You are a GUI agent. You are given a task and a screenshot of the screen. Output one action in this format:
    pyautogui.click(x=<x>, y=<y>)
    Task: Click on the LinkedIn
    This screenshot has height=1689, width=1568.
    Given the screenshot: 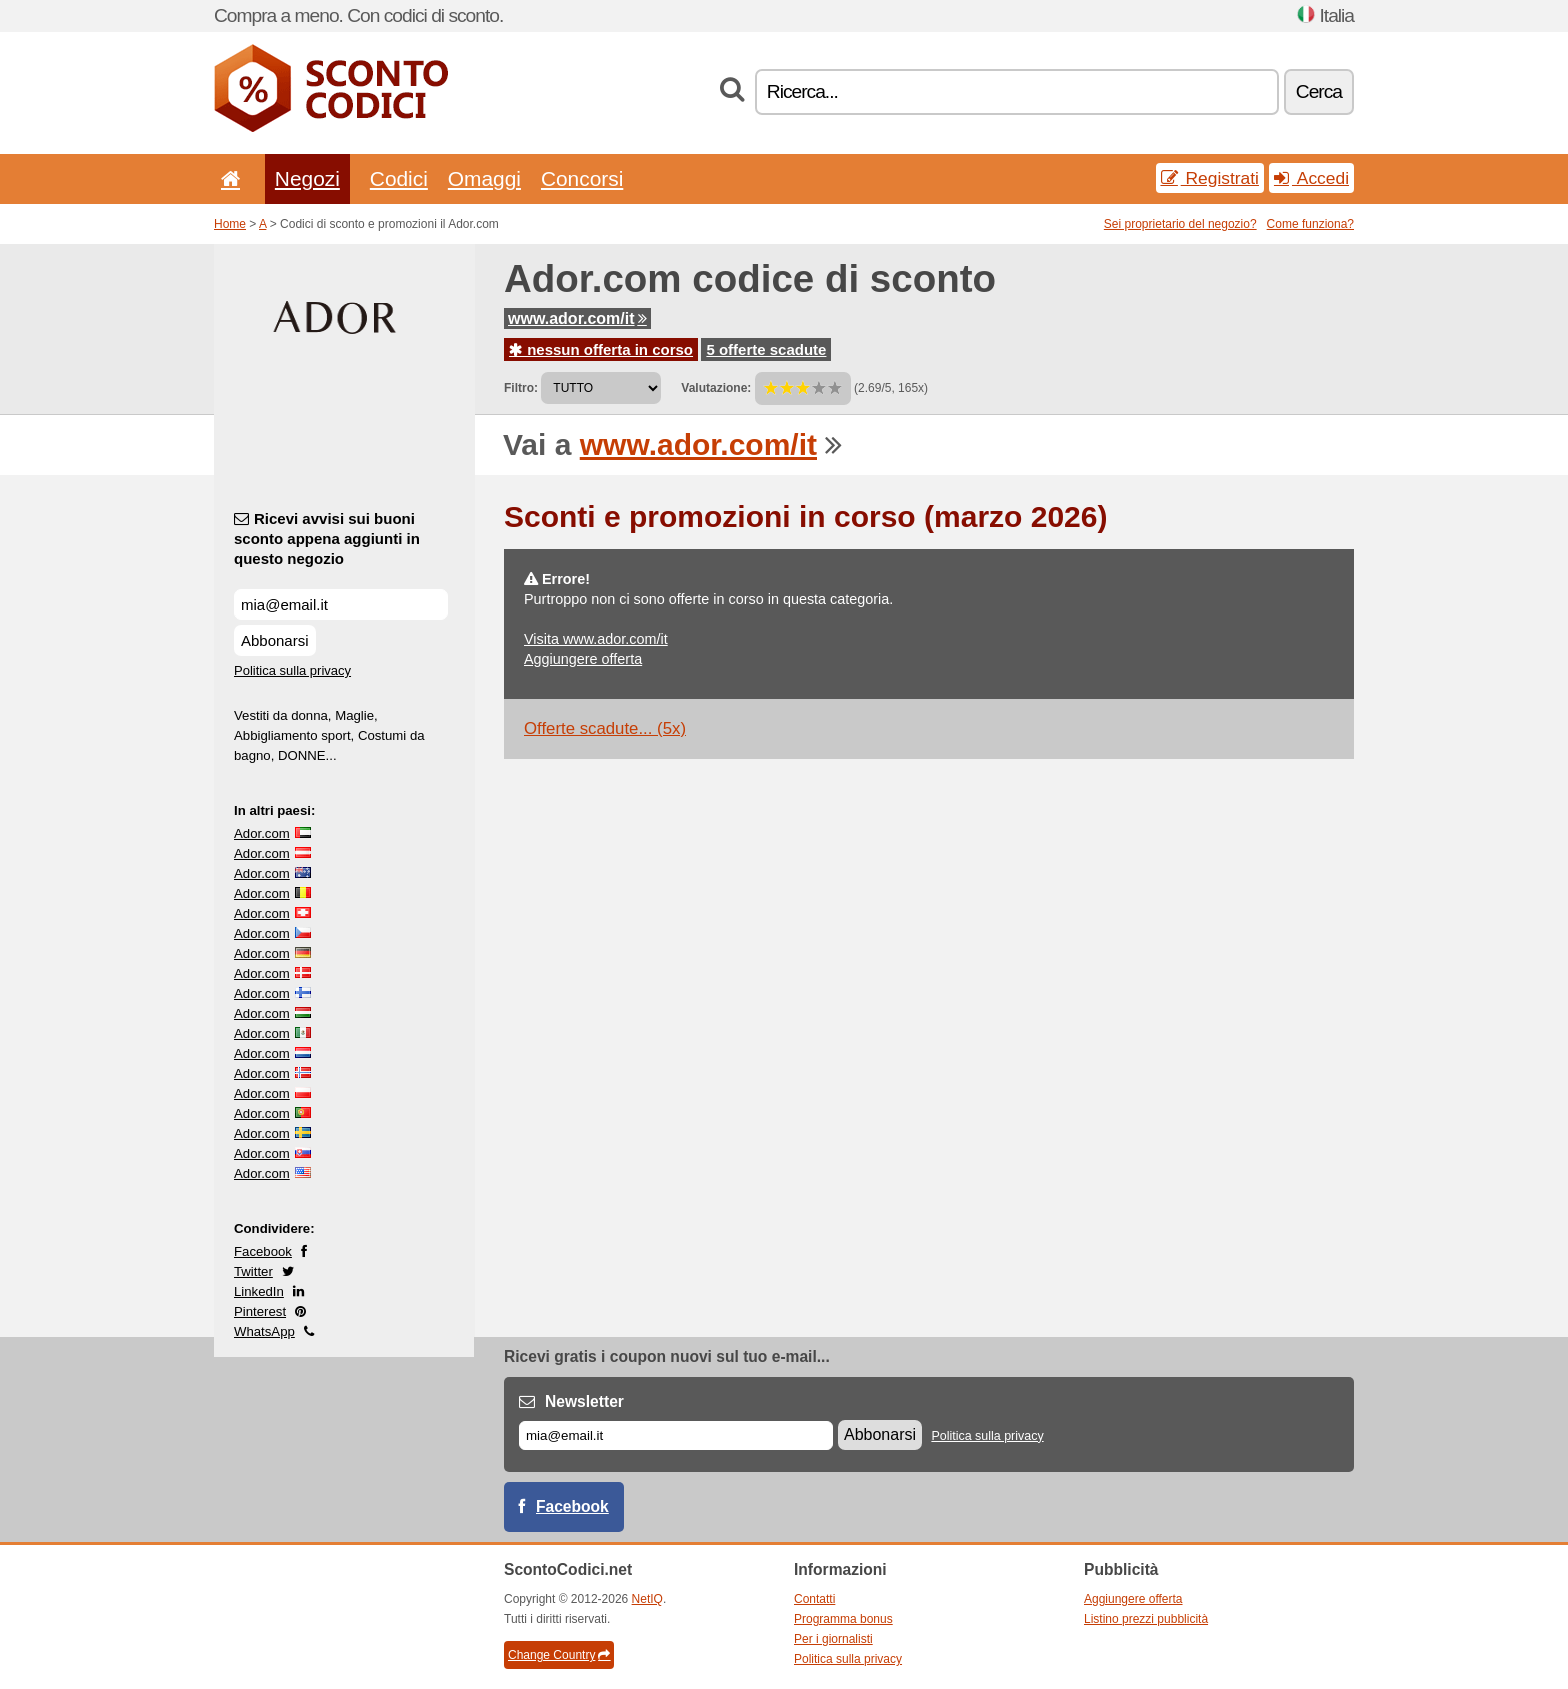 What is the action you would take?
    pyautogui.click(x=259, y=1291)
    